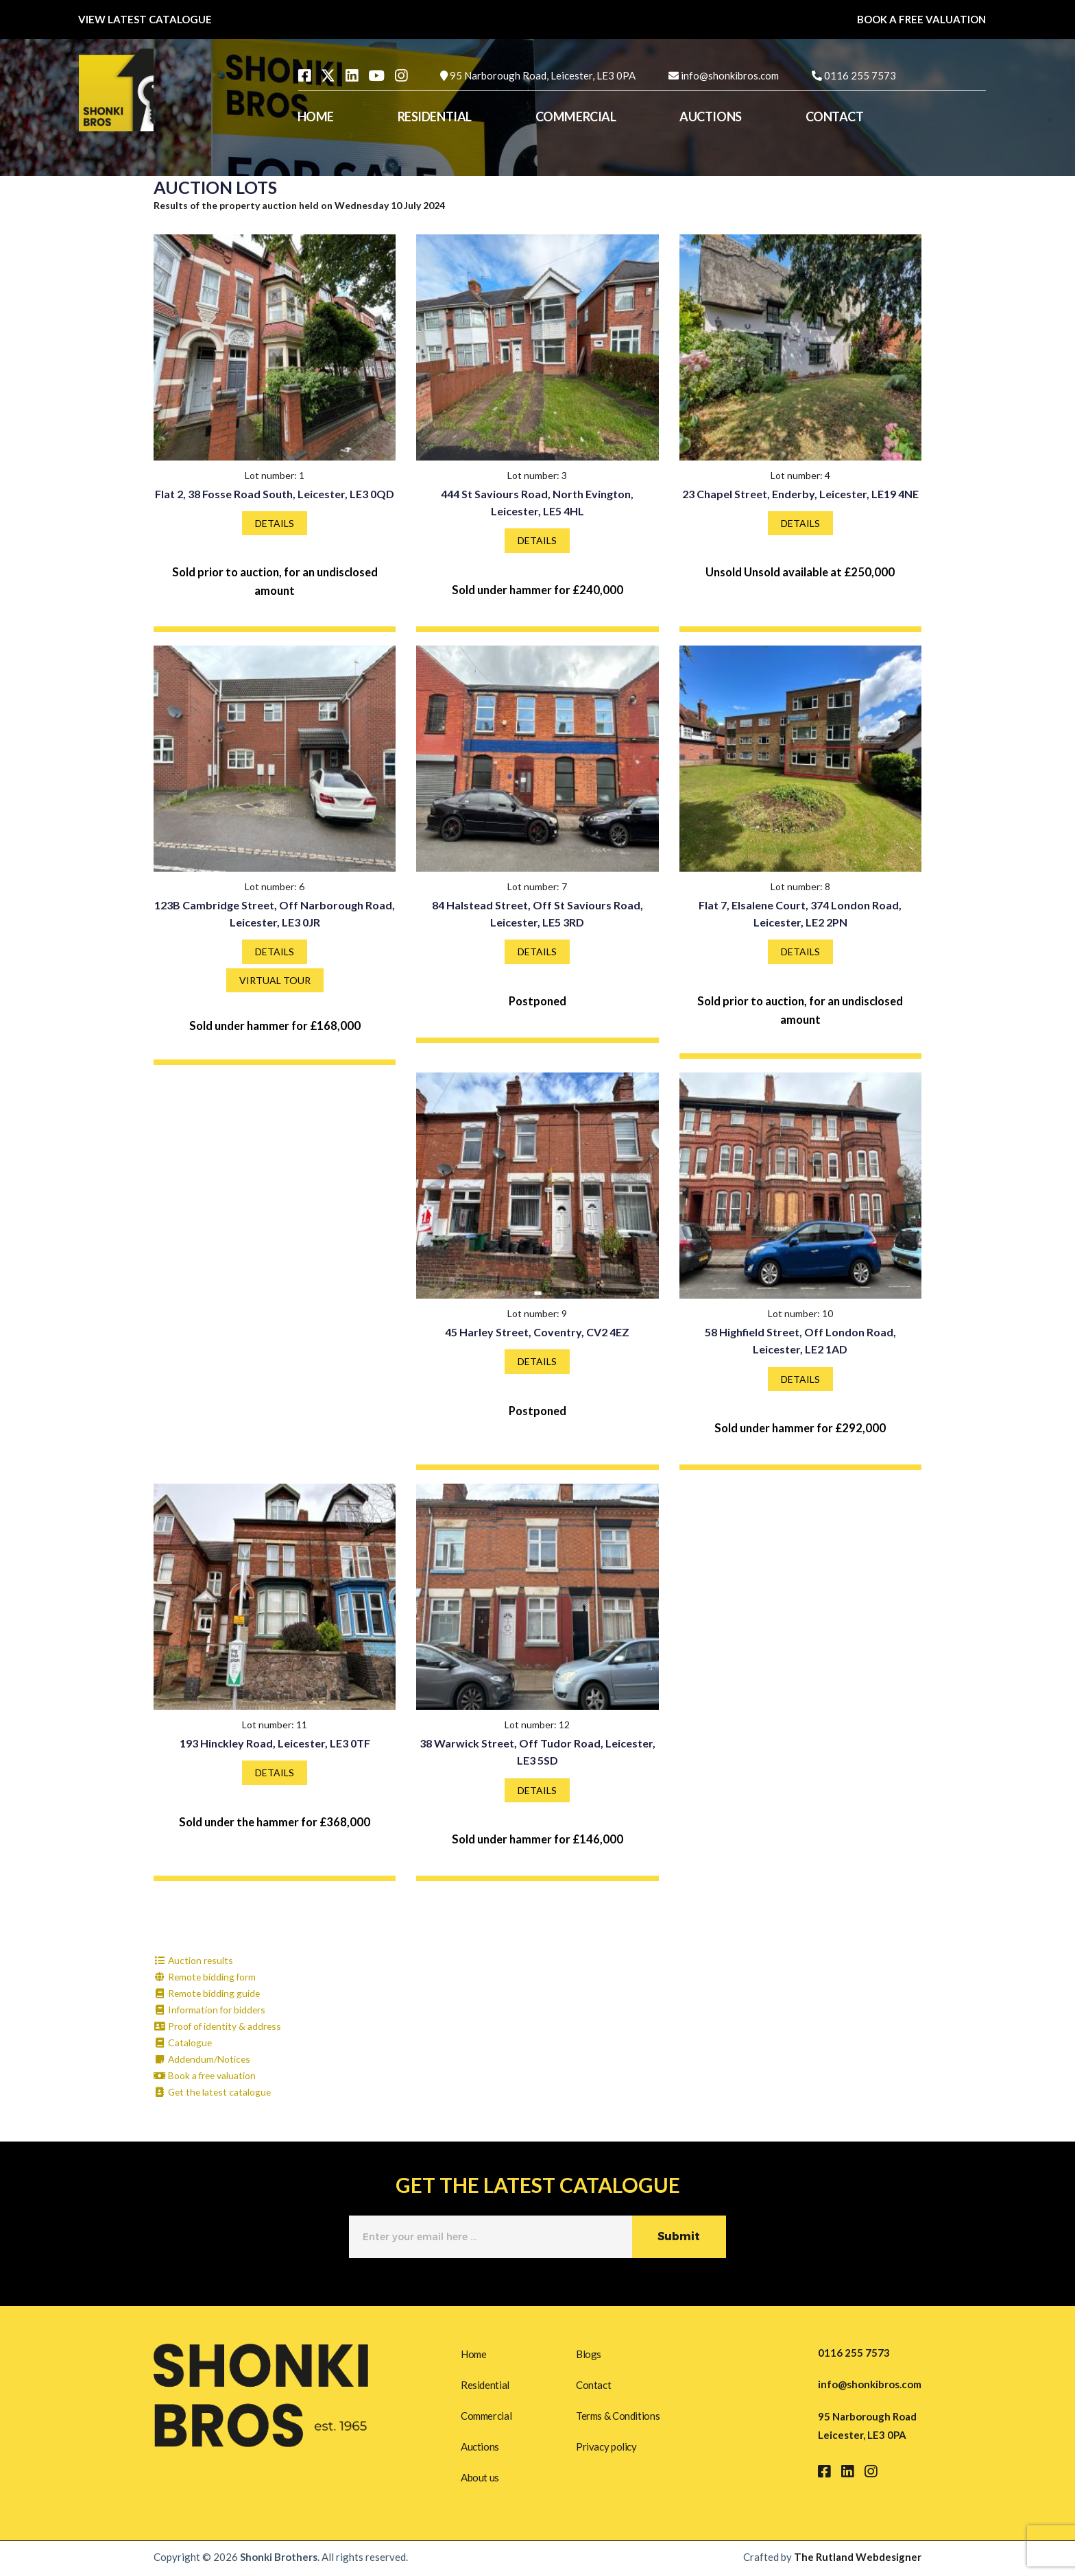 This screenshot has width=1075, height=2576. What do you see at coordinates (275, 979) in the screenshot?
I see `VIRTUAL TOUR` at bounding box center [275, 979].